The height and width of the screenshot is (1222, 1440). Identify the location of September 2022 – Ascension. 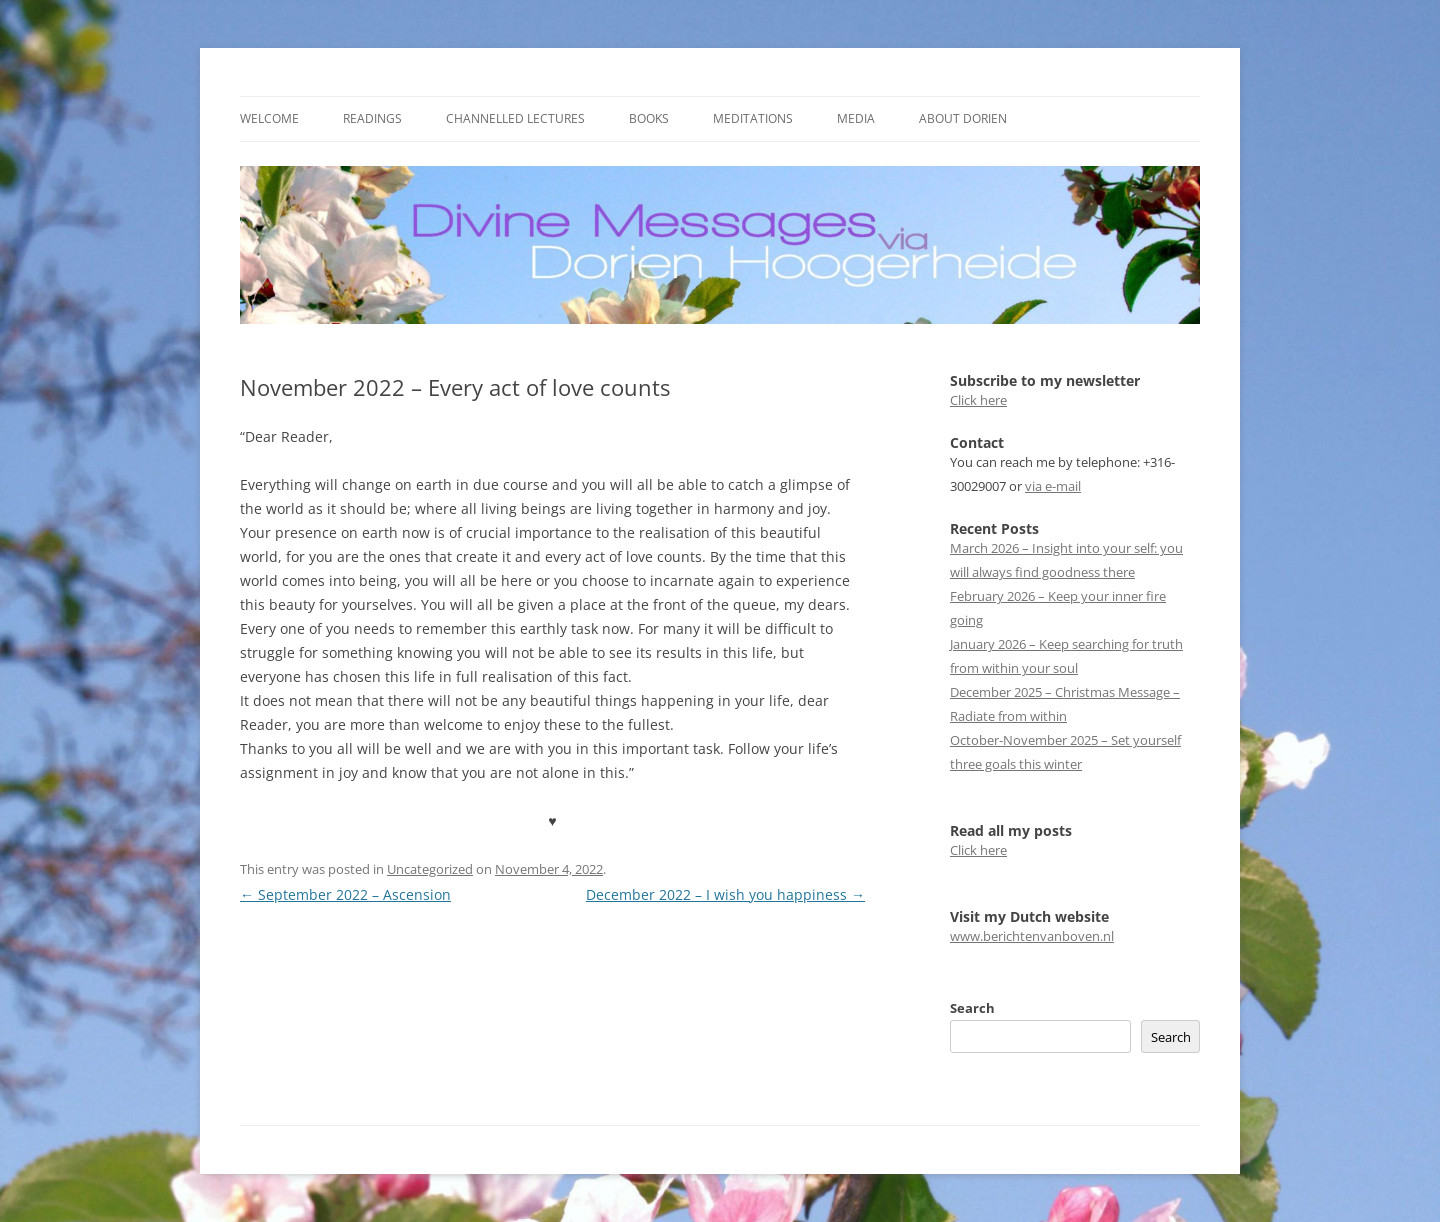
(345, 894).